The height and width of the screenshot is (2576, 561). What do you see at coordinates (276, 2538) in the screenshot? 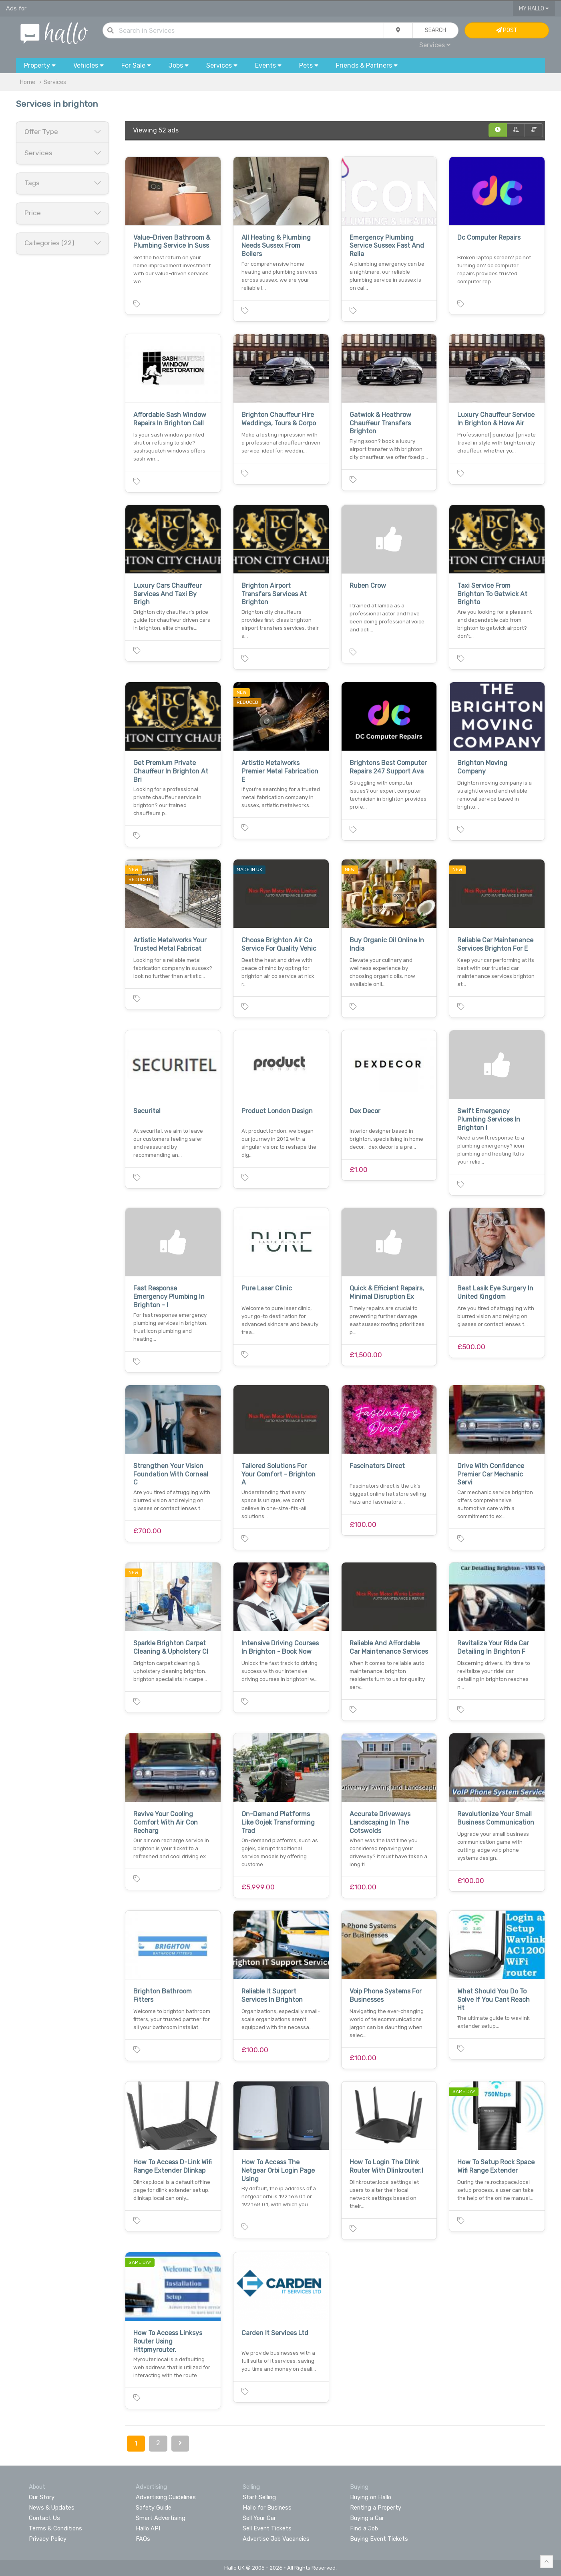
I see `Advertise Job Vacancies` at bounding box center [276, 2538].